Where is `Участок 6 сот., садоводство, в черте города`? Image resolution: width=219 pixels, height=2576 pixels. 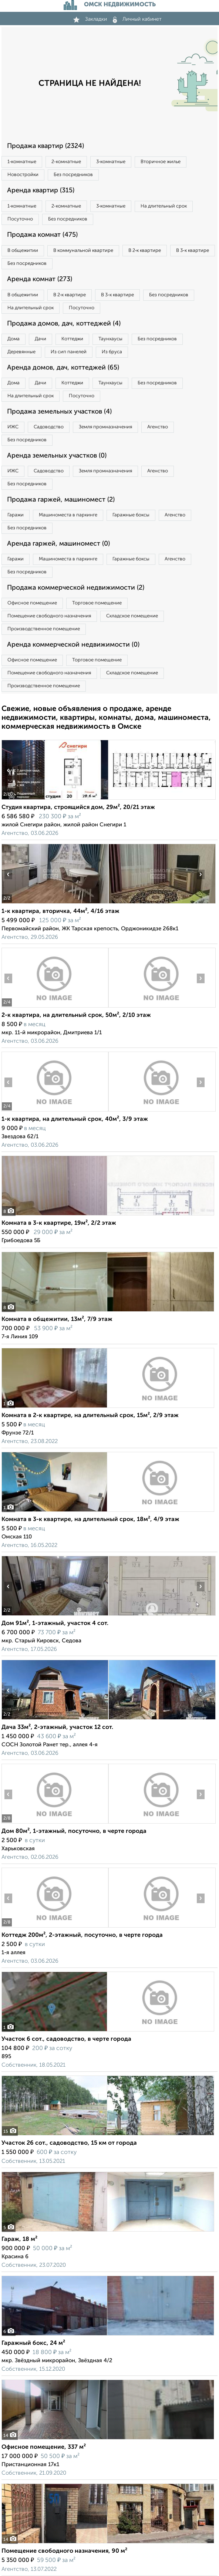
Участок 6 сот., садоводство, в черте города is located at coordinates (66, 2039).